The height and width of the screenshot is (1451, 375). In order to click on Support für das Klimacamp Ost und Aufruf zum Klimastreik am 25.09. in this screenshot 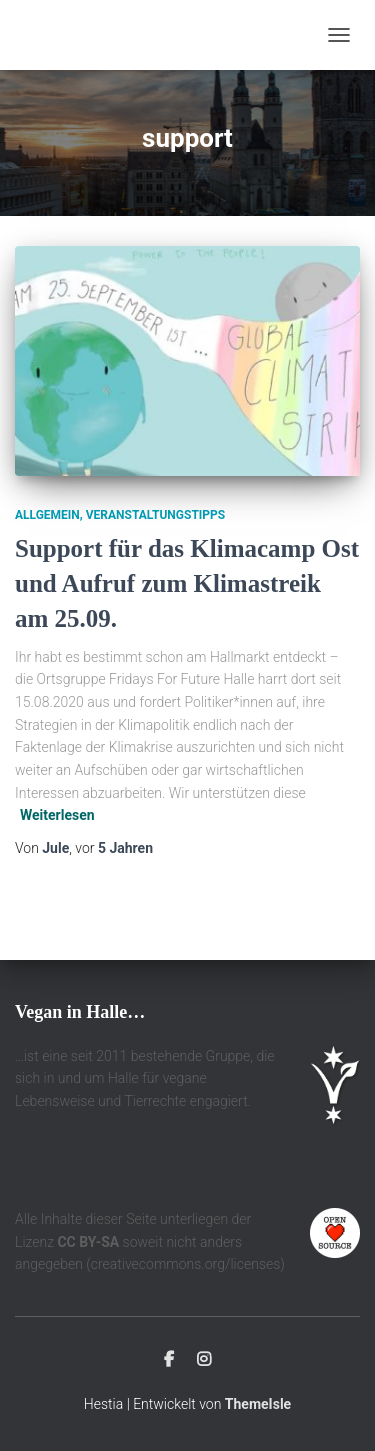, I will do `click(187, 583)`.